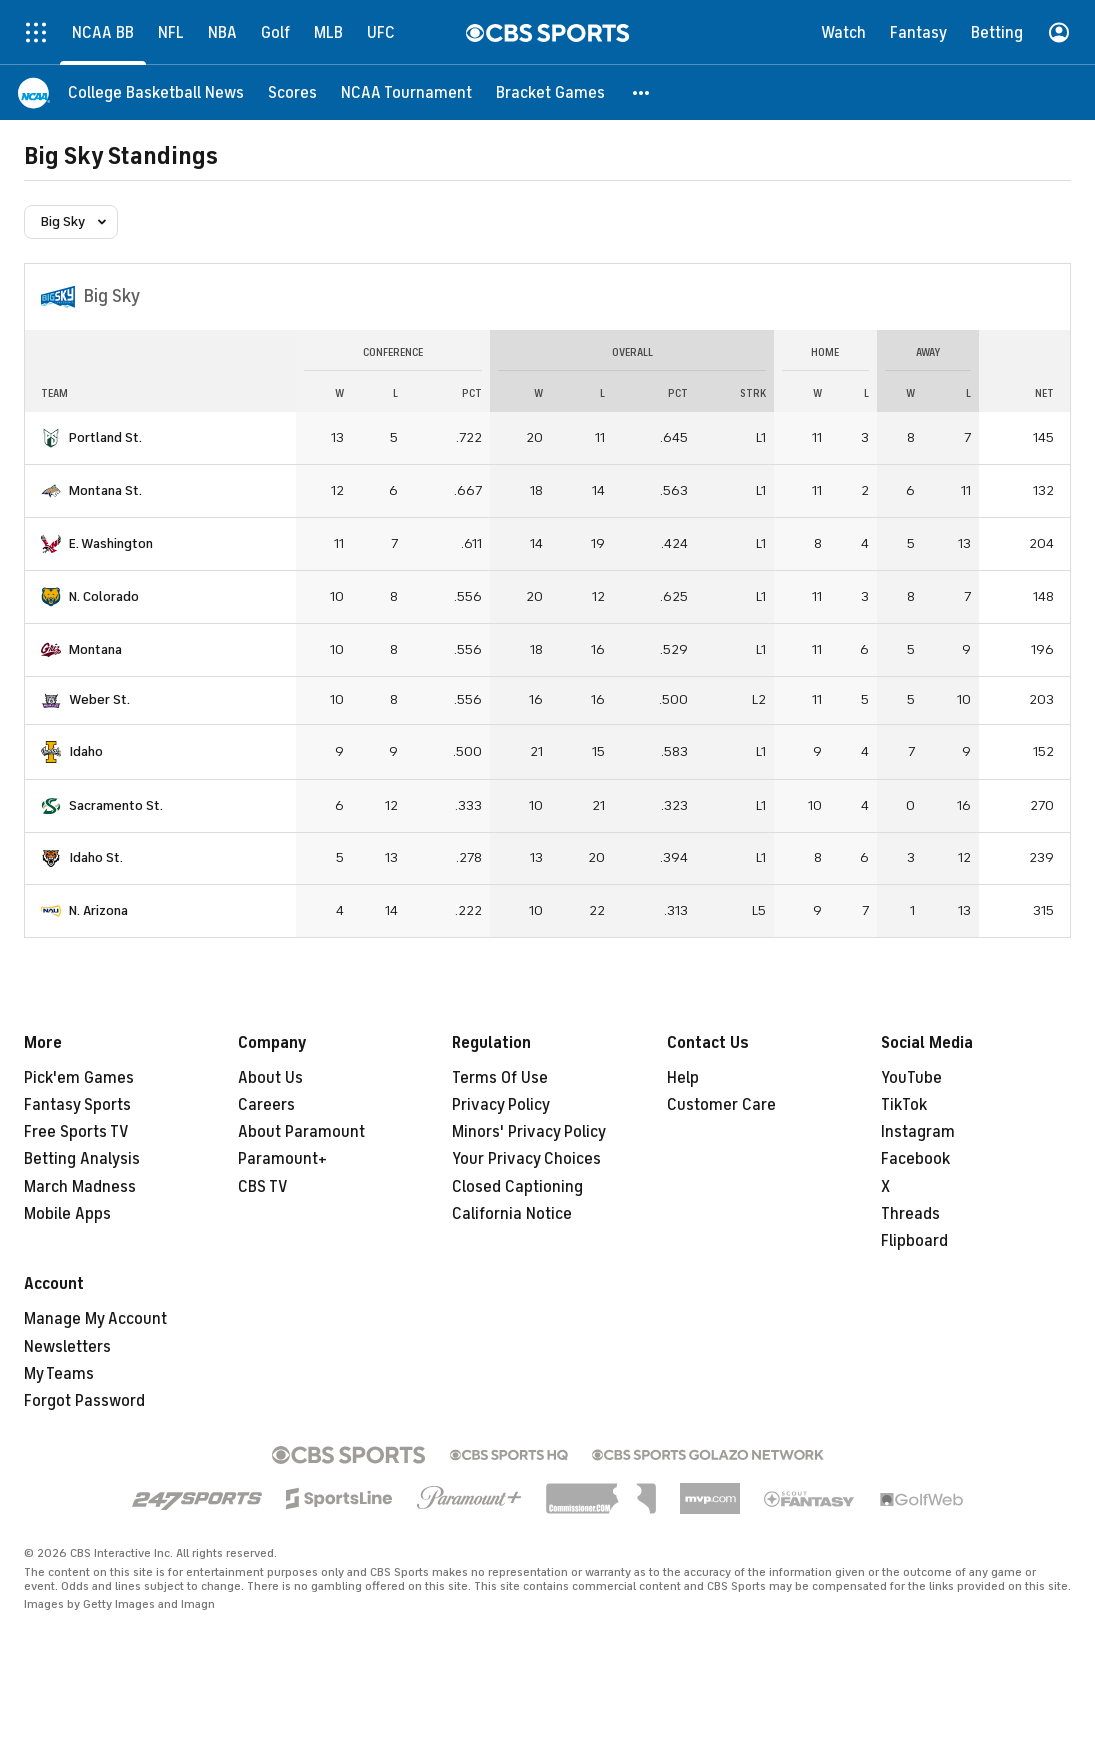  Describe the element at coordinates (904, 1105) in the screenshot. I see `TikTok` at that location.